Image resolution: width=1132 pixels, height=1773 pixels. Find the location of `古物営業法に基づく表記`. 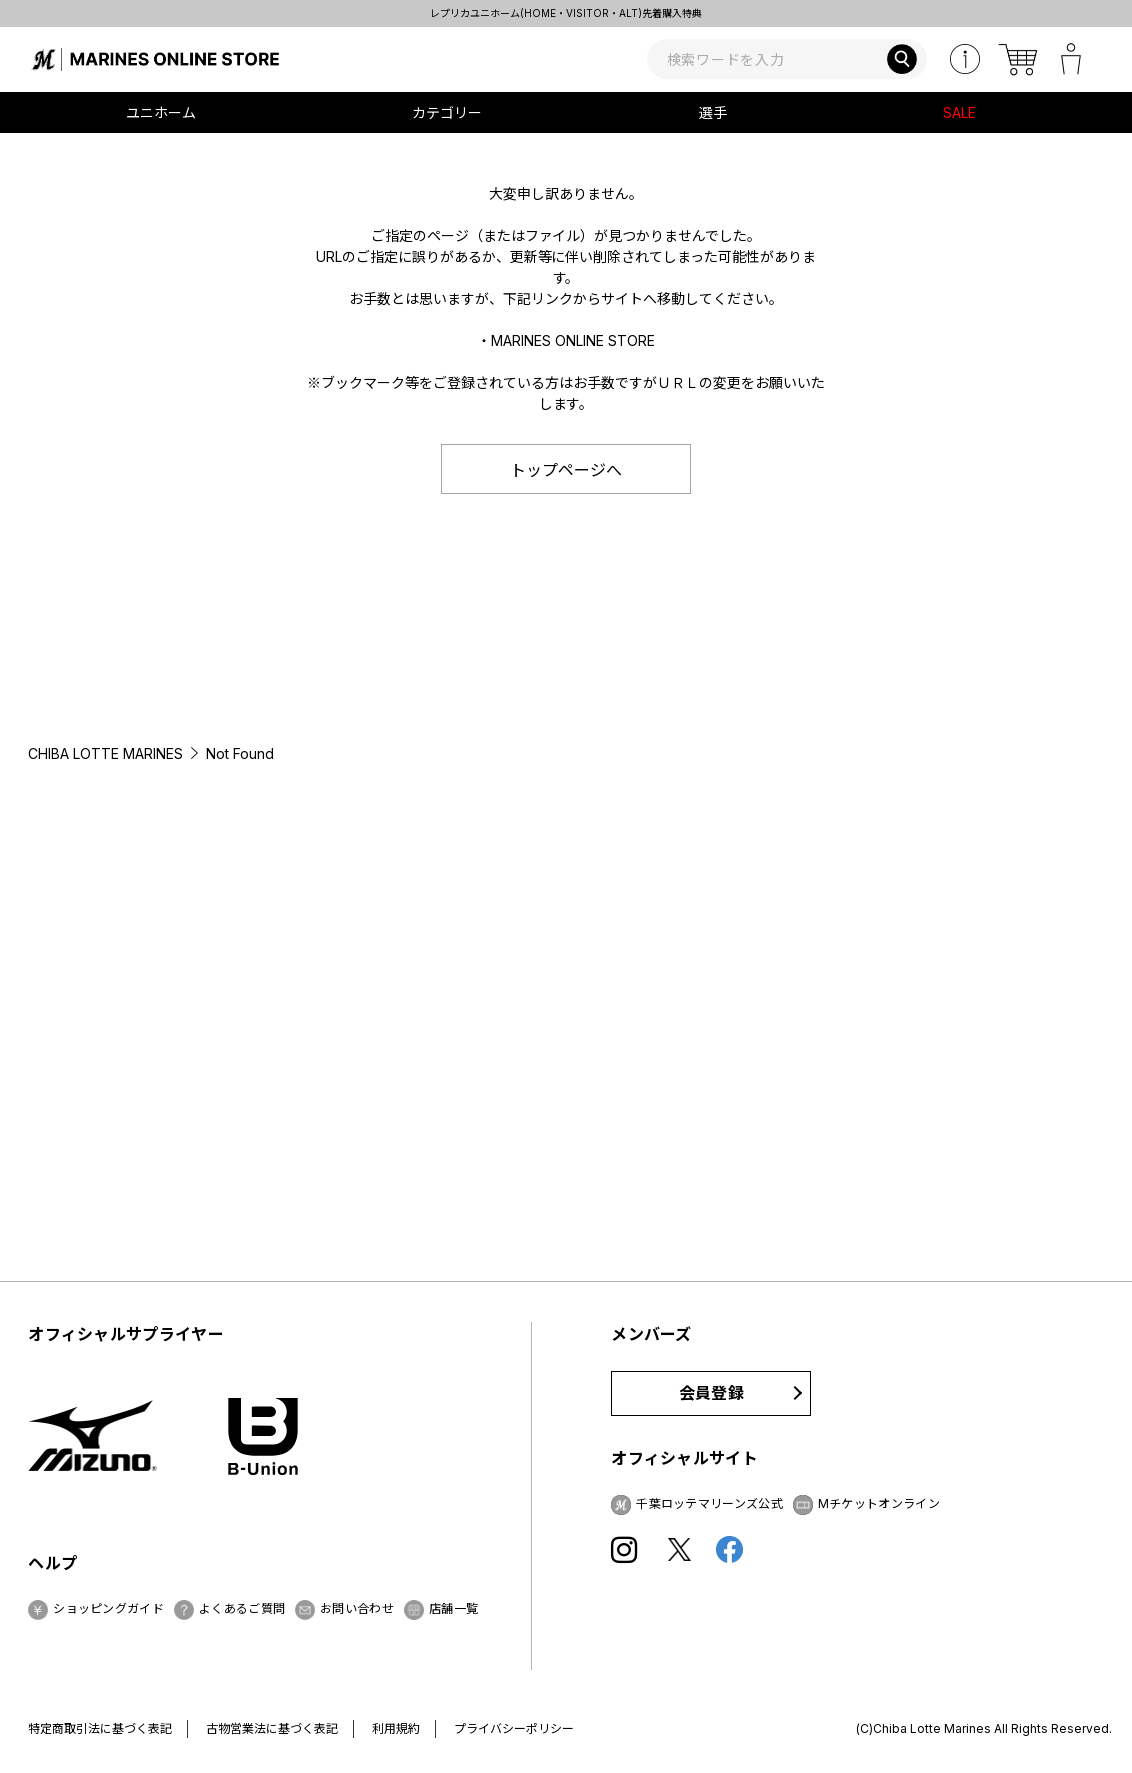

古物営業法に基づく表記 is located at coordinates (272, 1728).